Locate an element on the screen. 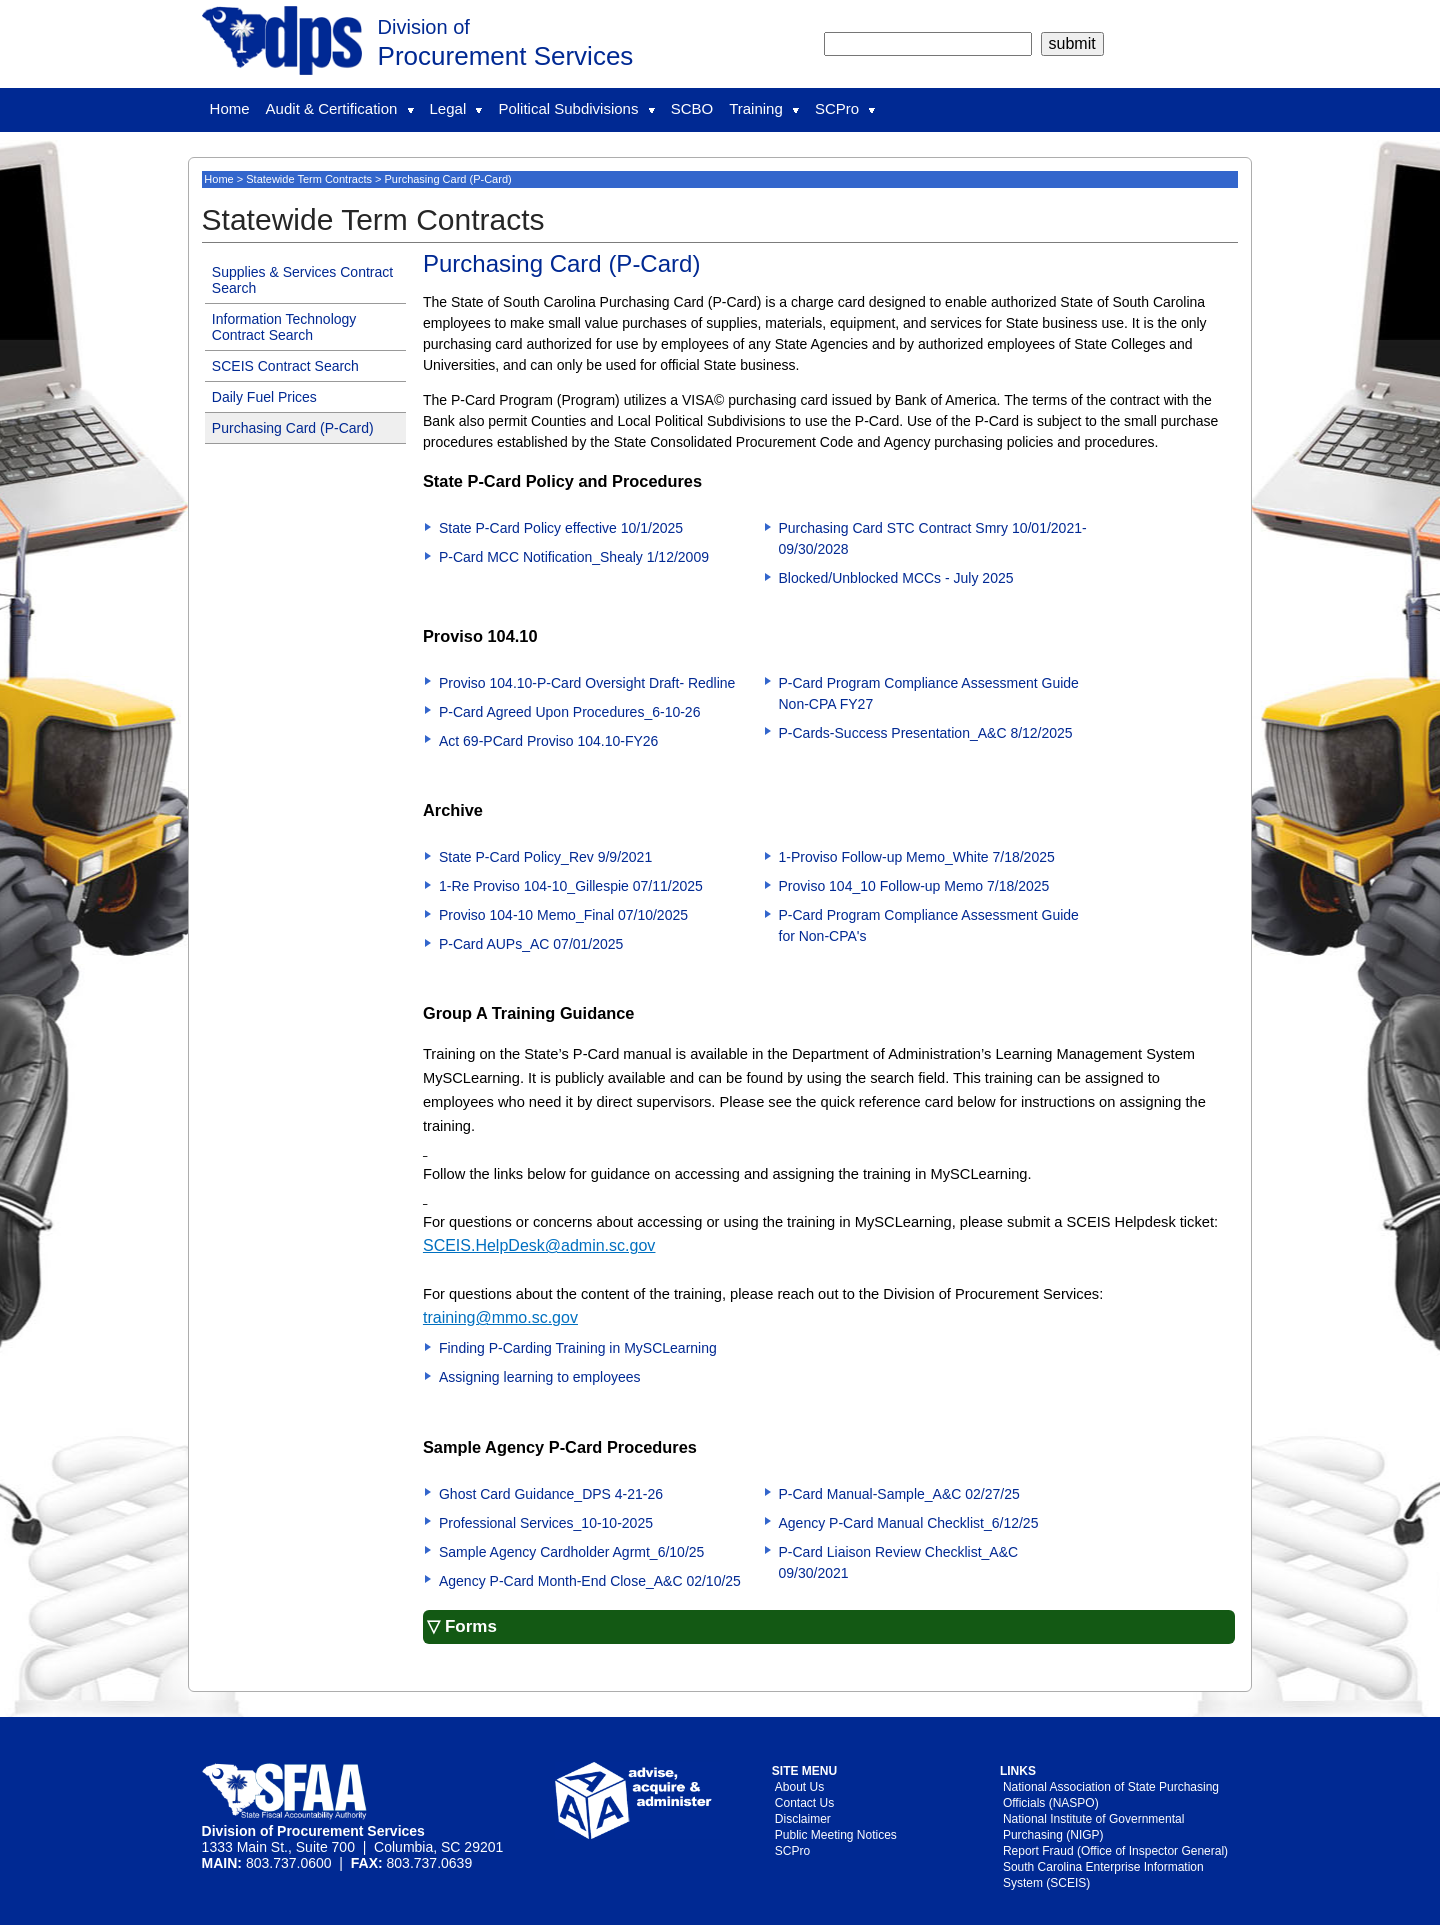  Proviso 104_10 Follow-up Memo 7/18/2025 [Download Proviso 104_10 Follow-up Memo 7/18/2025(PDF File)] is located at coordinates (914, 886).